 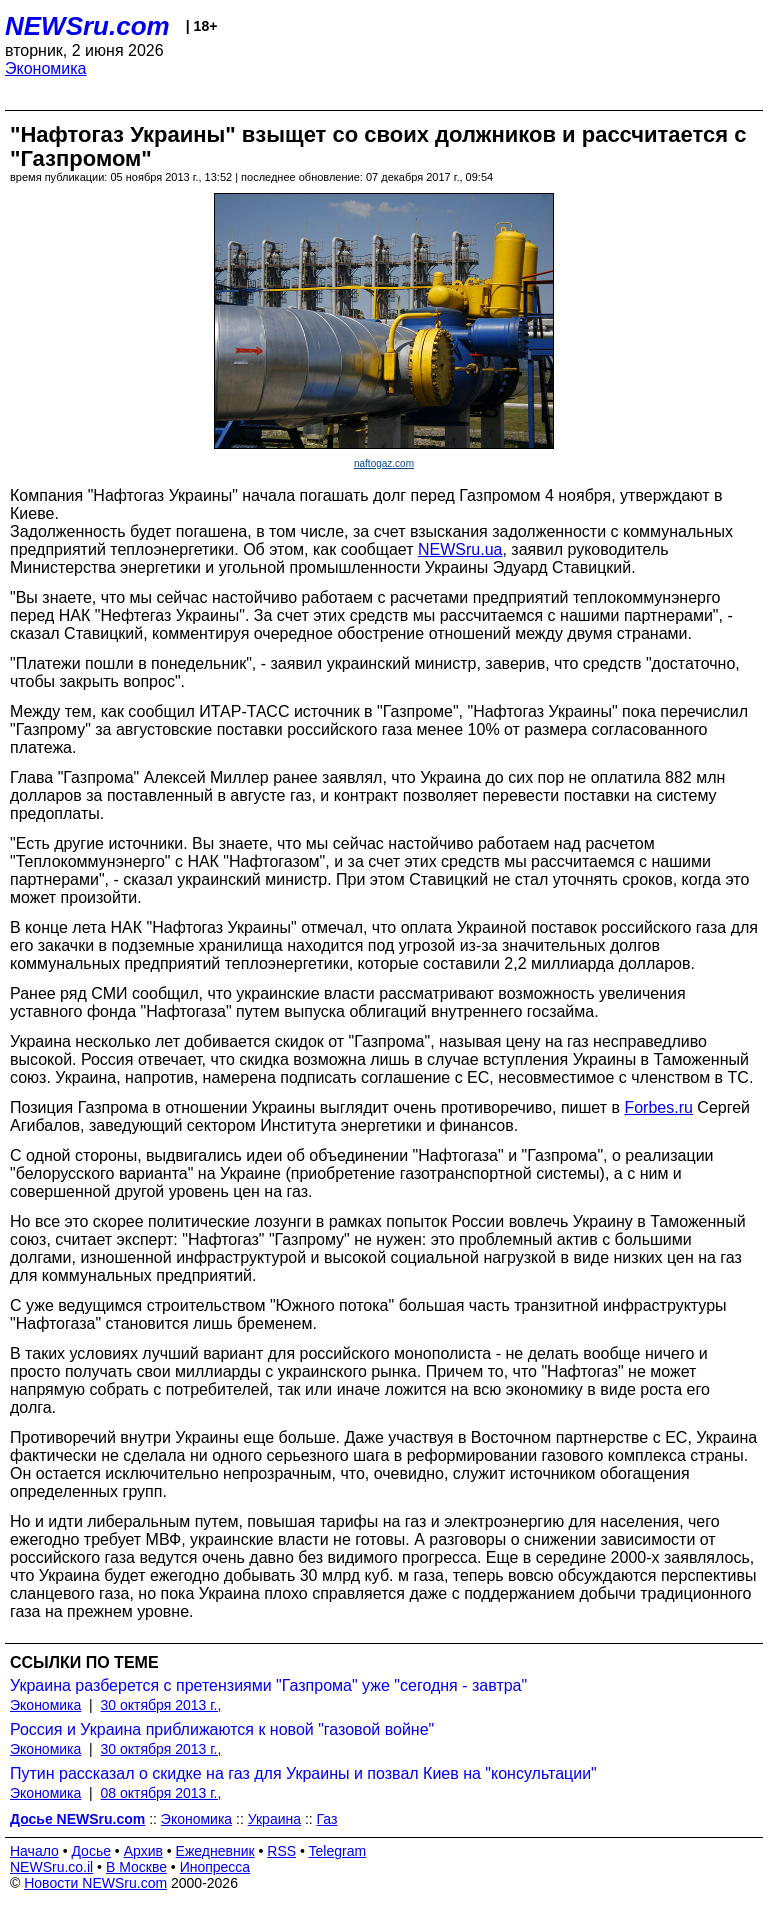 I want to click on 08 октября 2013 г.,, so click(x=161, y=1793).